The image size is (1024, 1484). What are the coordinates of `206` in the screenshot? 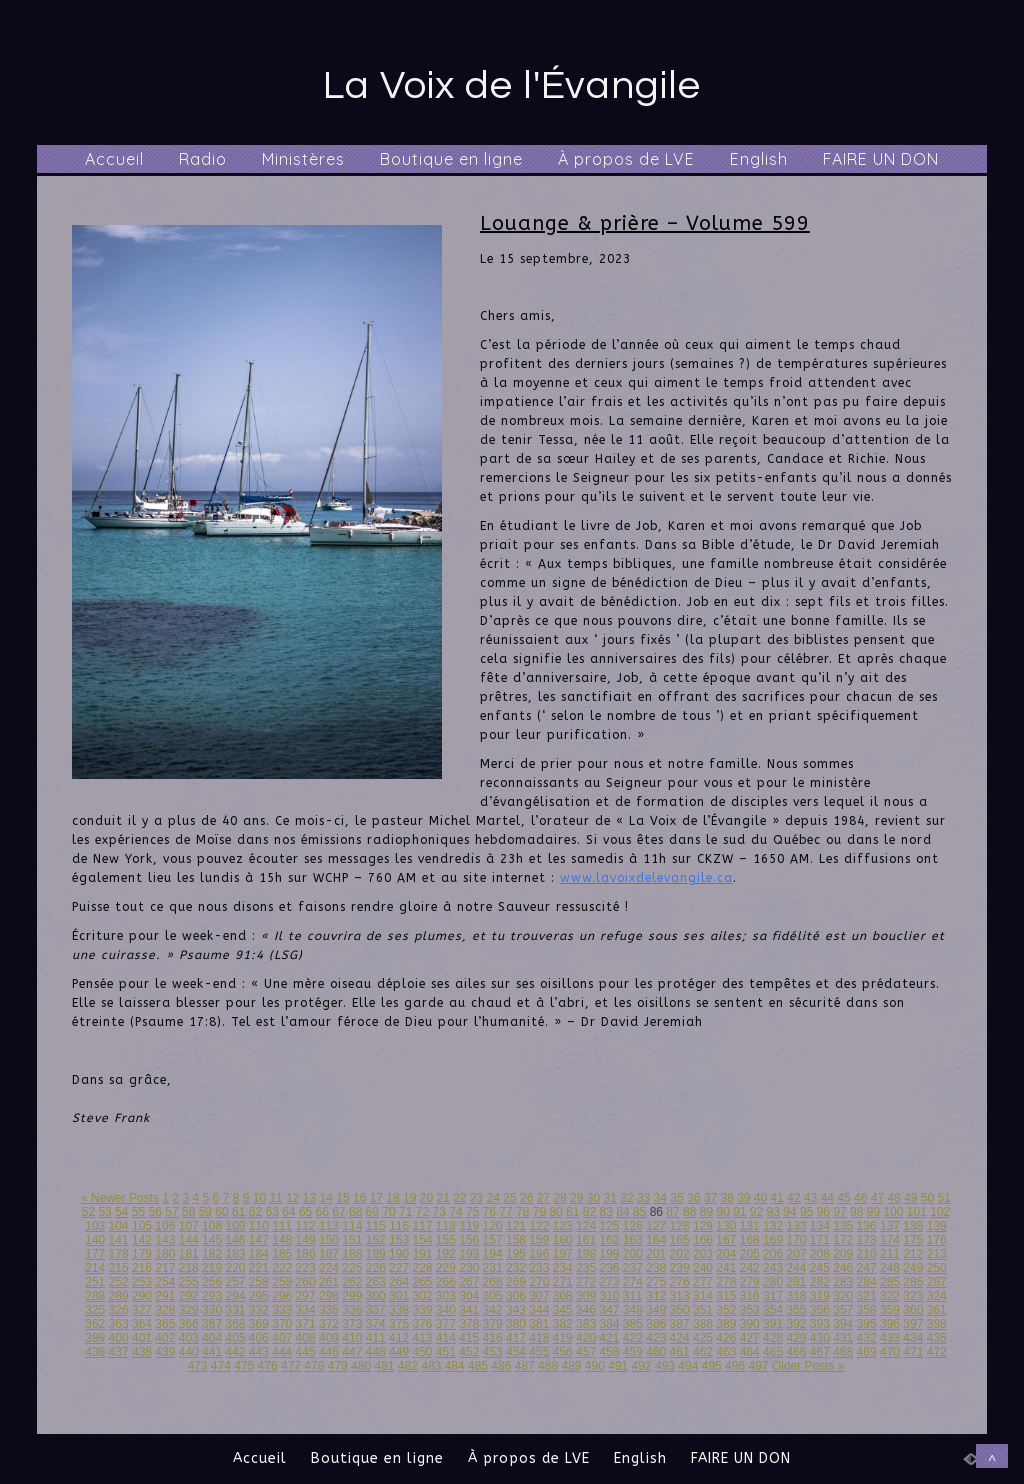 It's located at (773, 1254).